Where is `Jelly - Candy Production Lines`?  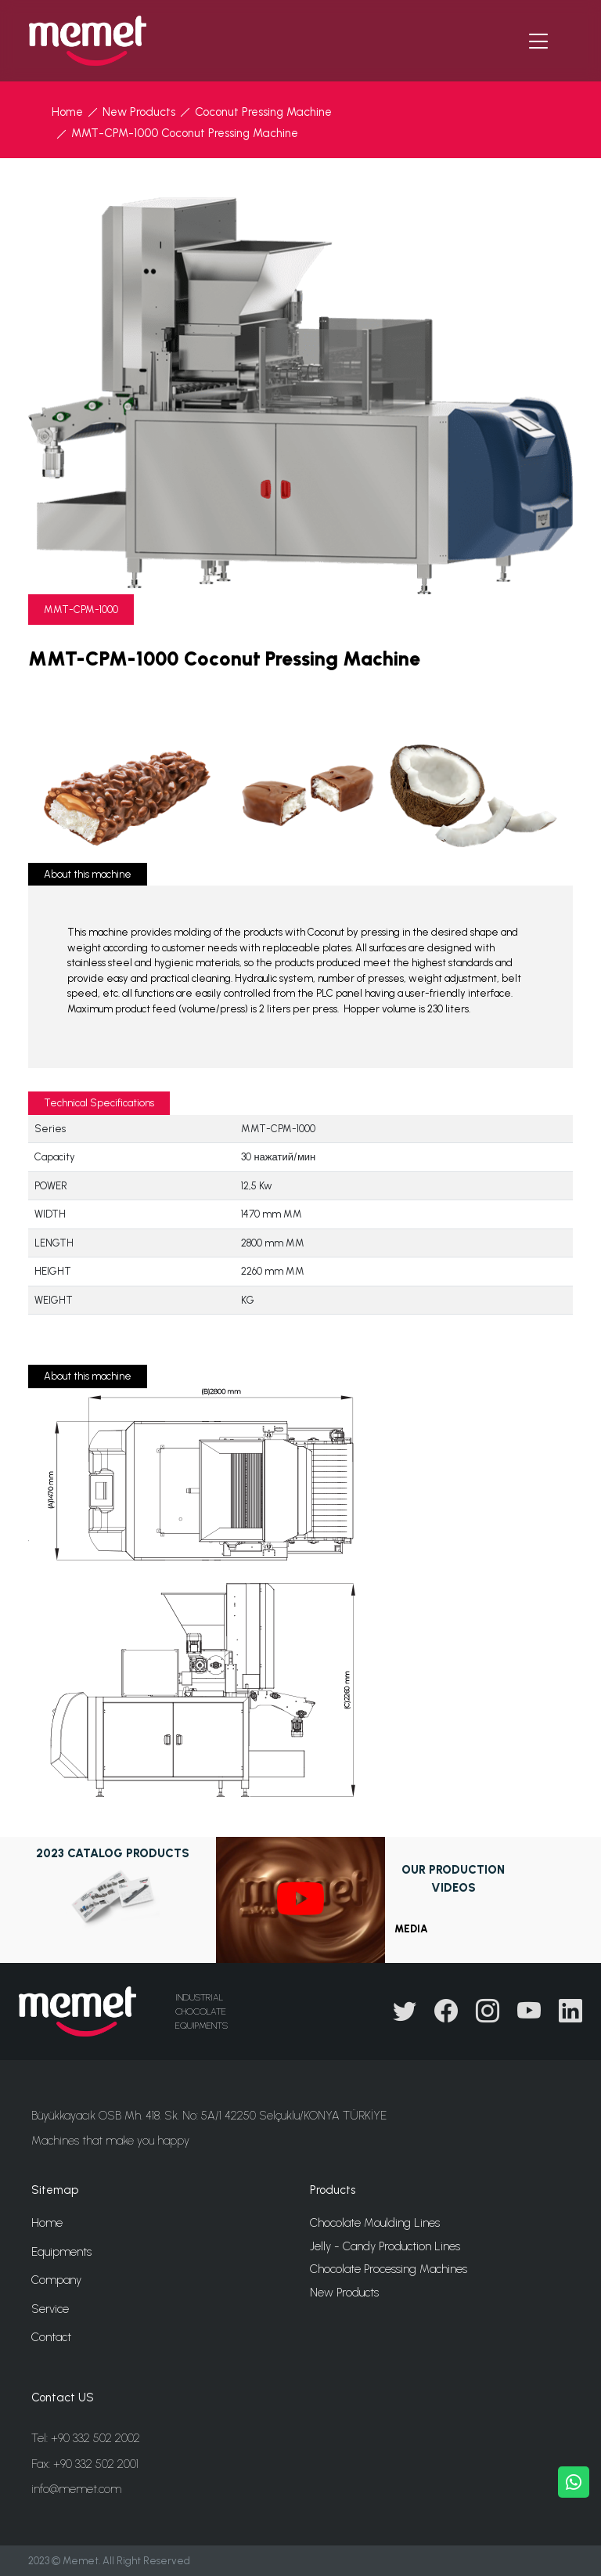
Jelly - Candy Production Lines is located at coordinates (385, 2246).